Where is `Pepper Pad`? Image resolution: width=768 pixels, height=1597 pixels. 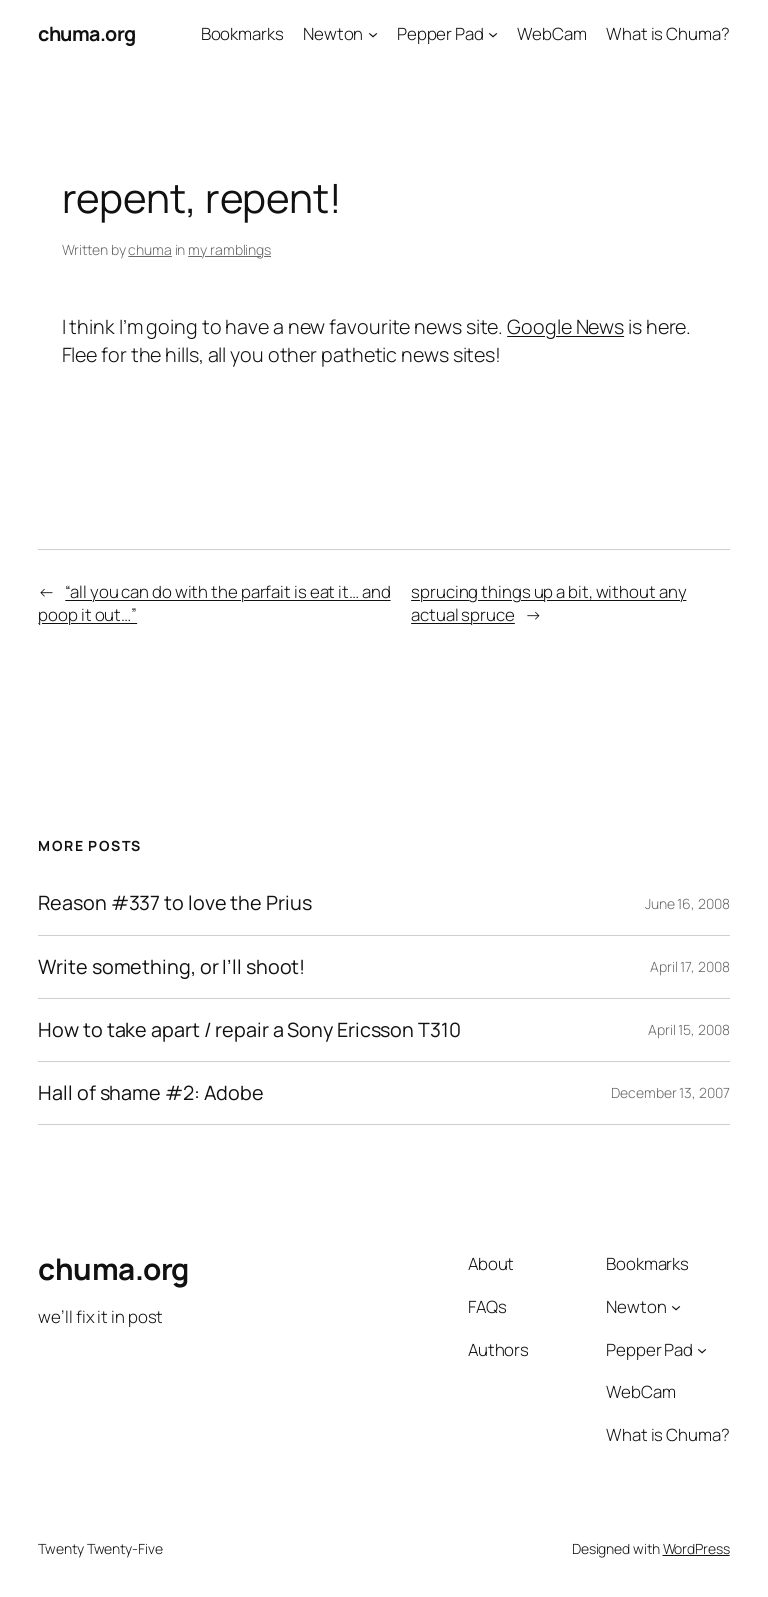
Pepper Pad is located at coordinates (440, 33).